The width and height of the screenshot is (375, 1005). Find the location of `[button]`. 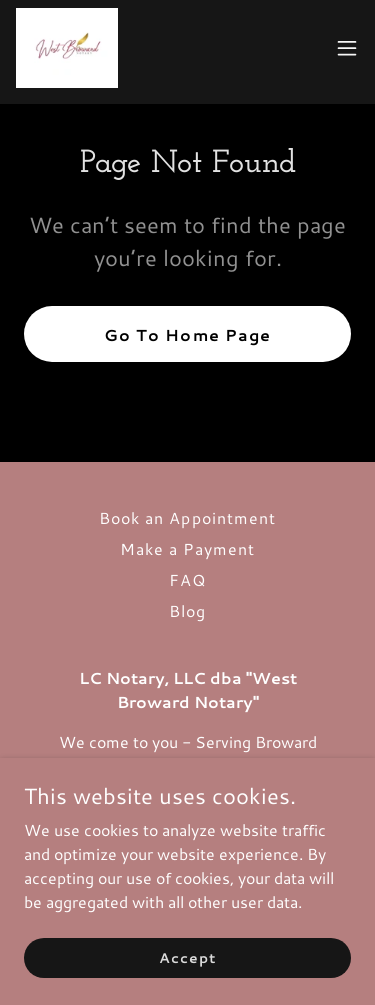

[button] is located at coordinates (347, 48).